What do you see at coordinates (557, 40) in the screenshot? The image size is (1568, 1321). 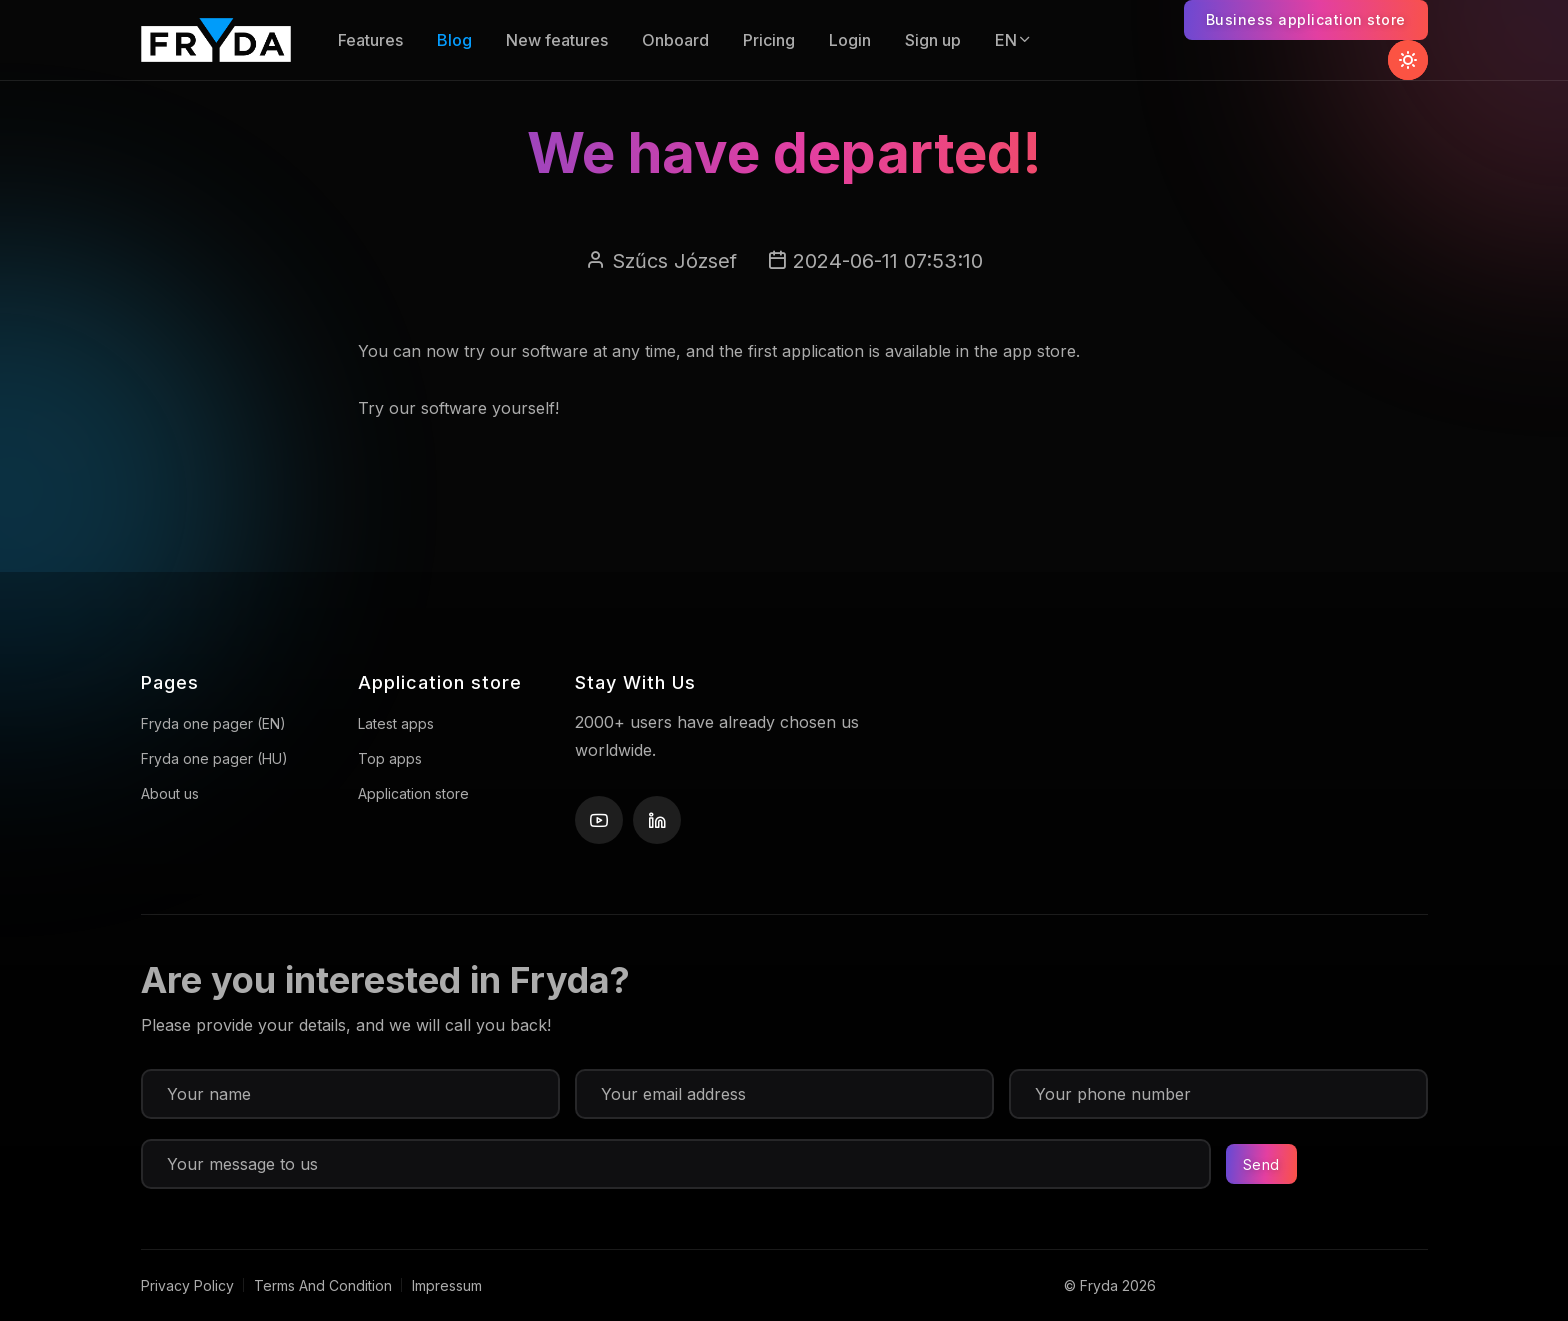 I see `New features` at bounding box center [557, 40].